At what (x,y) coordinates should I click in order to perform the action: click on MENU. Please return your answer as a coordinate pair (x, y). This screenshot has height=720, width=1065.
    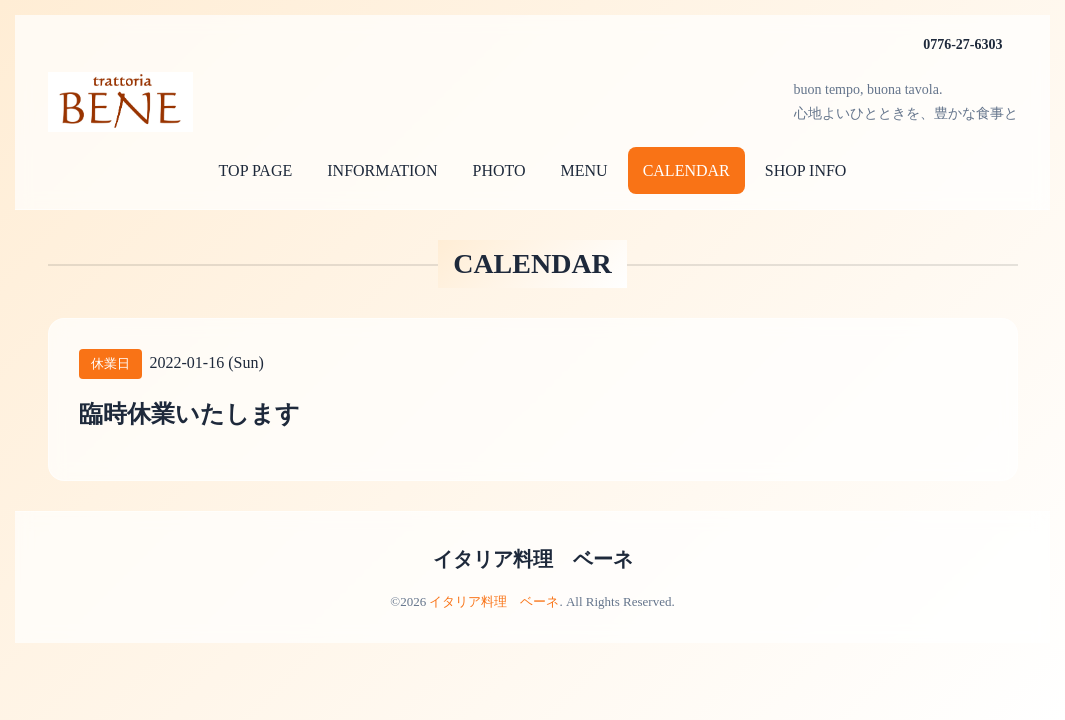
    Looking at the image, I should click on (584, 170).